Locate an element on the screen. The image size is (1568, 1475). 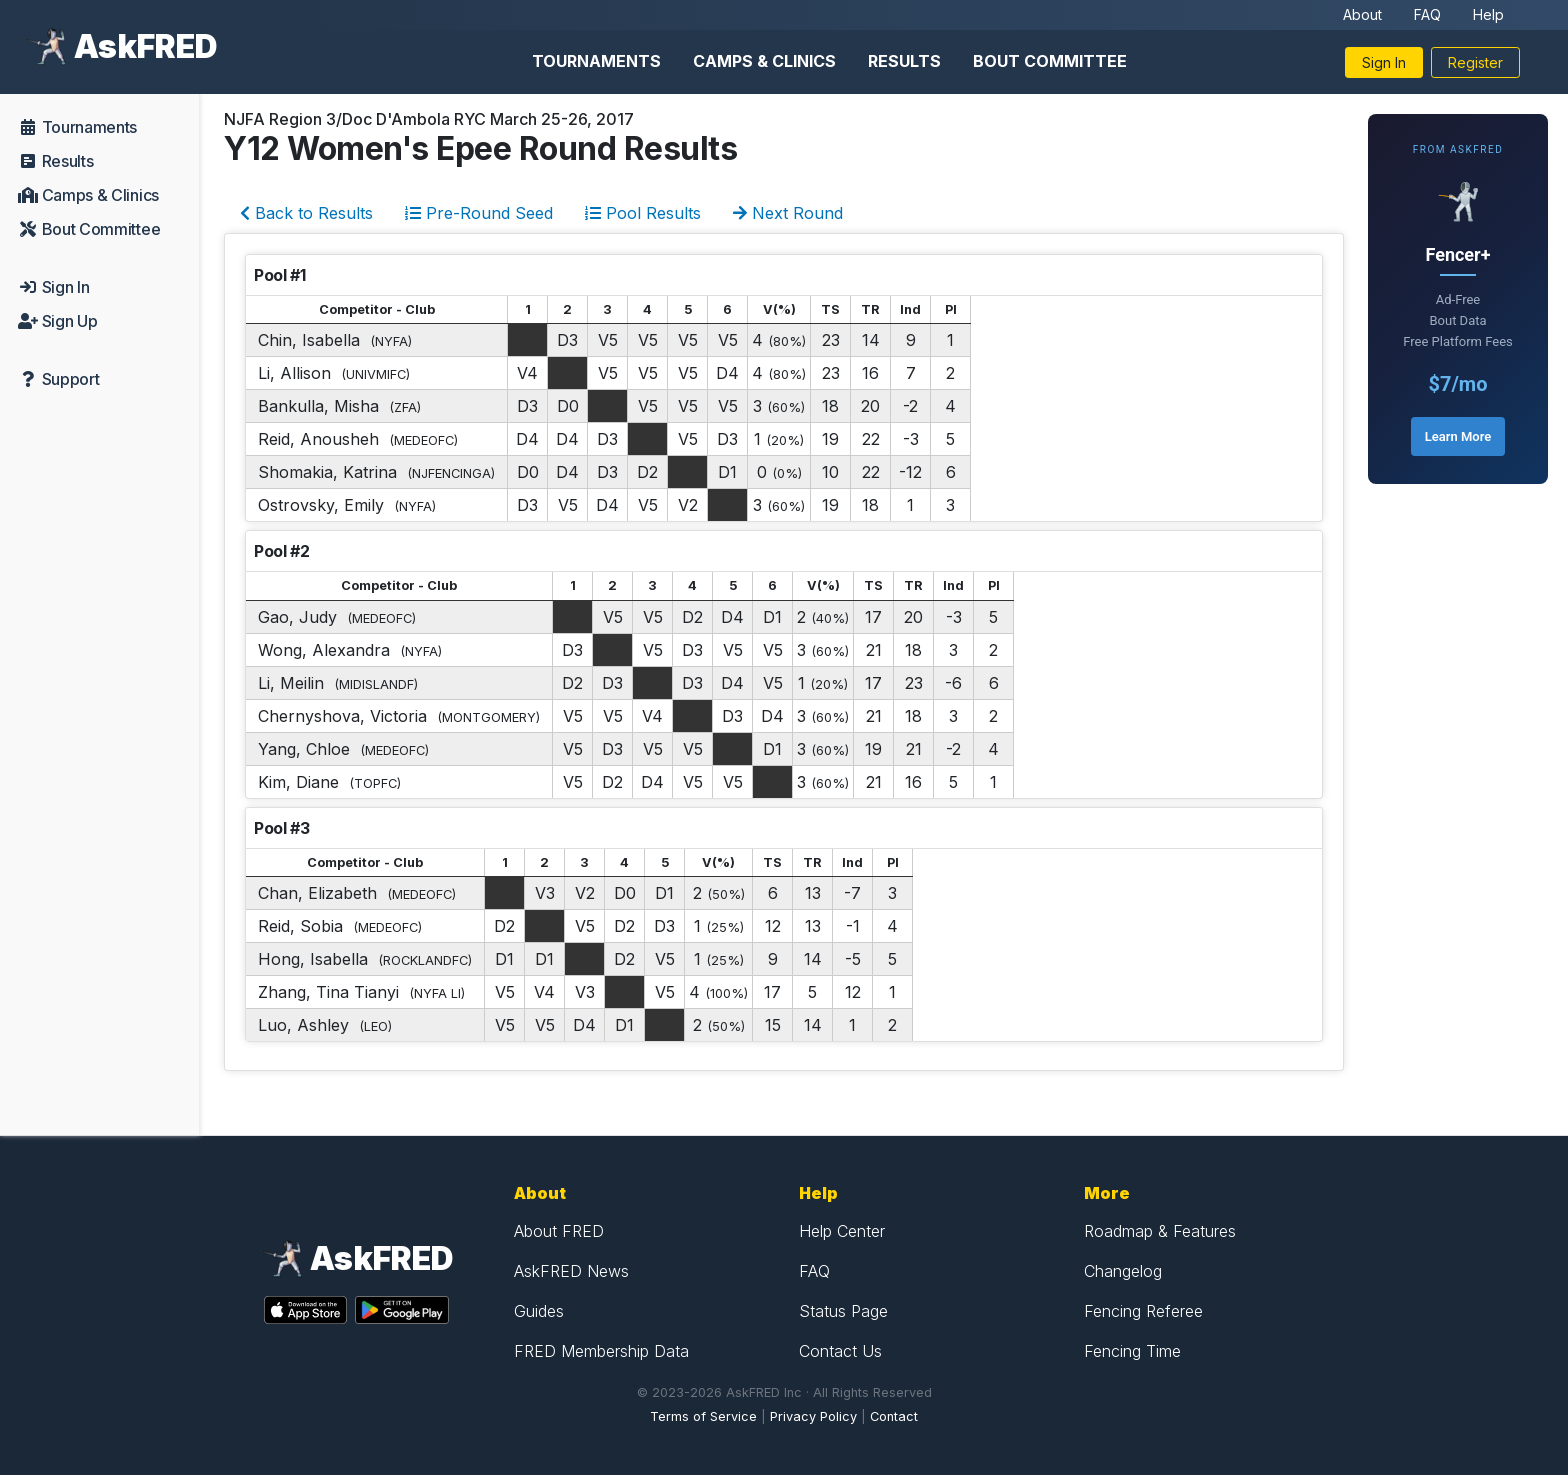
Tournaments is located at coordinates (596, 61).